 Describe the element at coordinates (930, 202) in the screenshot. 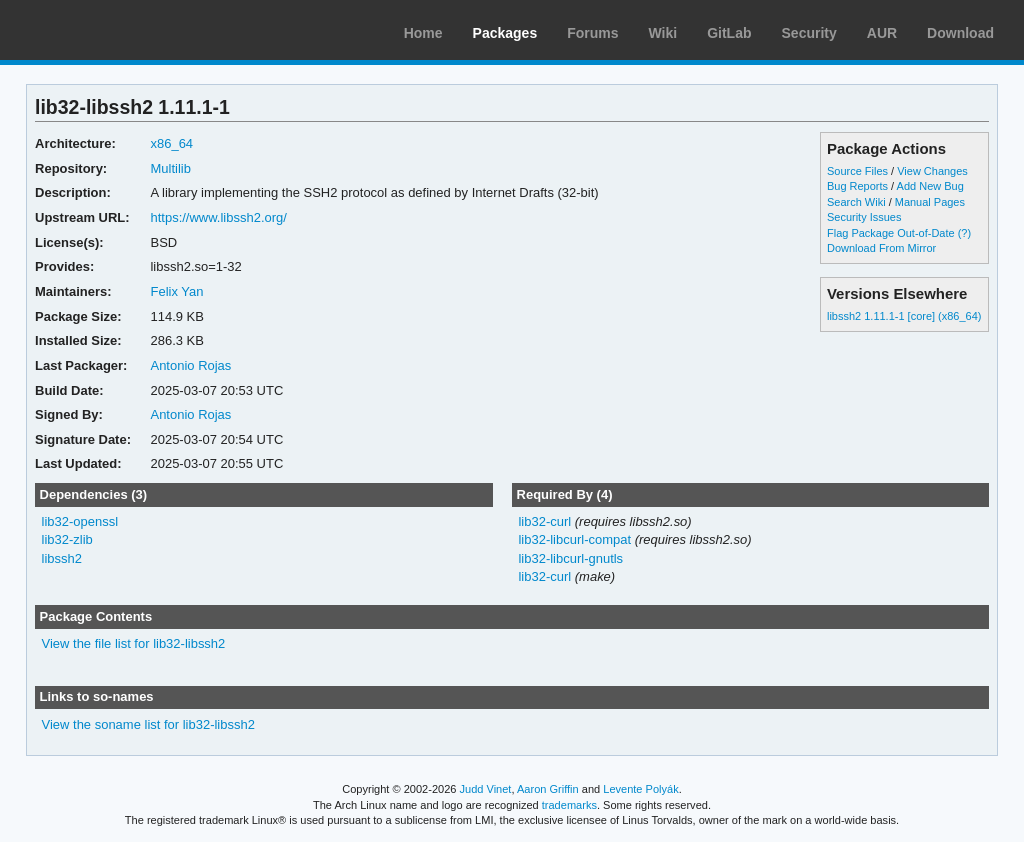

I see `Manual Pages` at that location.